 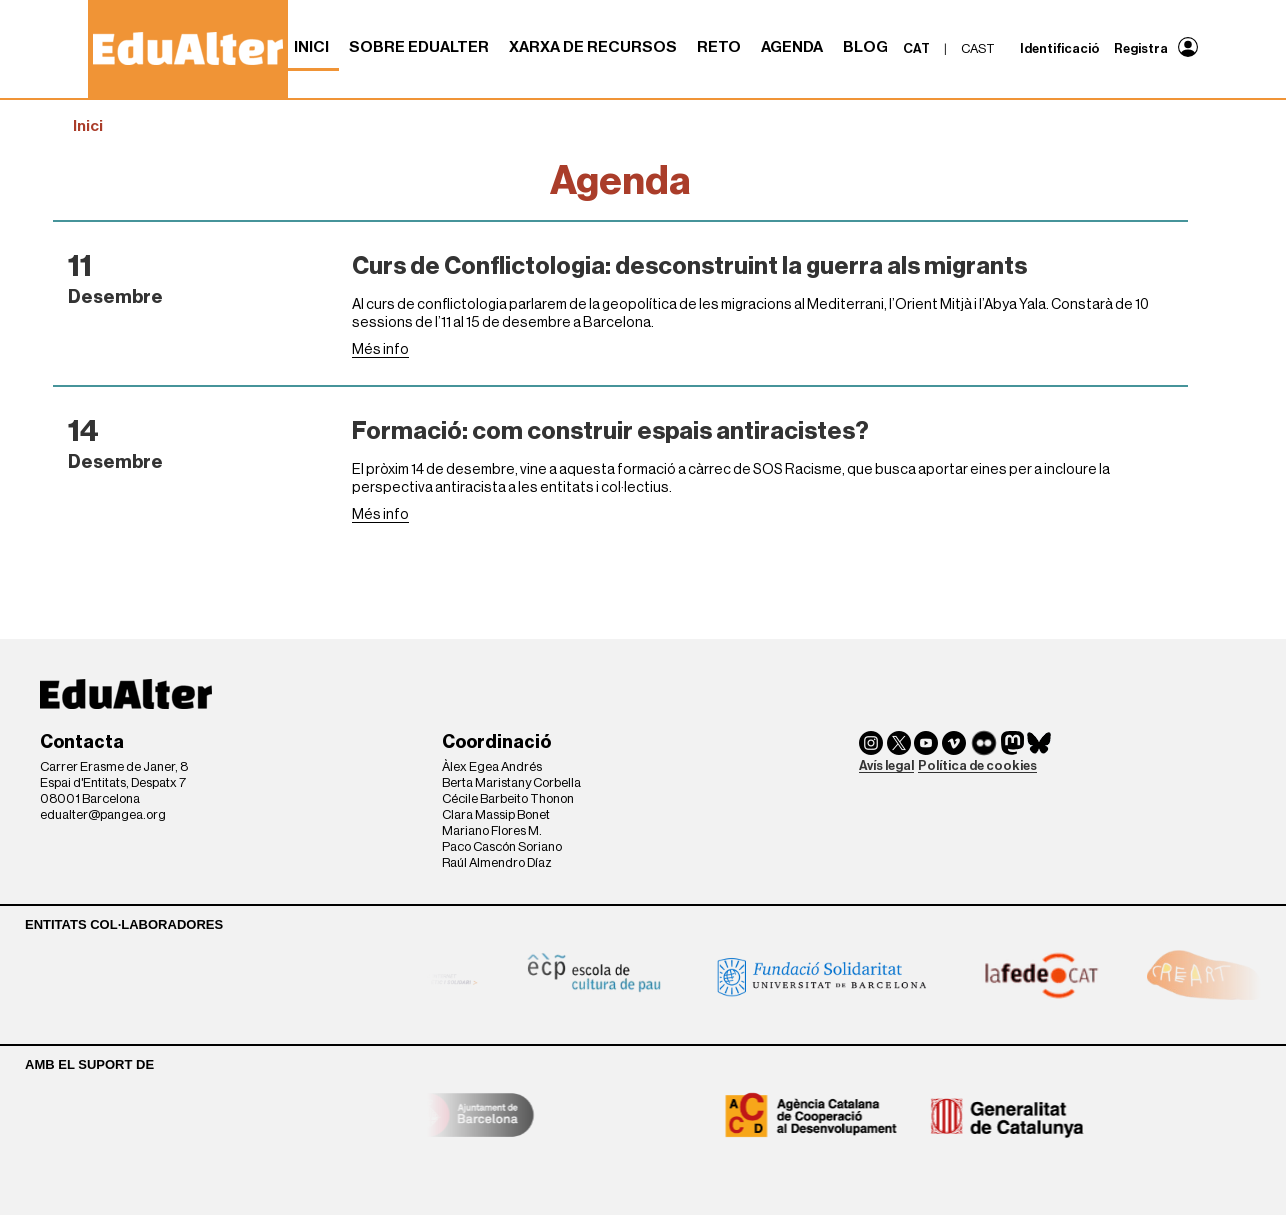 What do you see at coordinates (419, 47) in the screenshot?
I see `Sobre Edualter` at bounding box center [419, 47].